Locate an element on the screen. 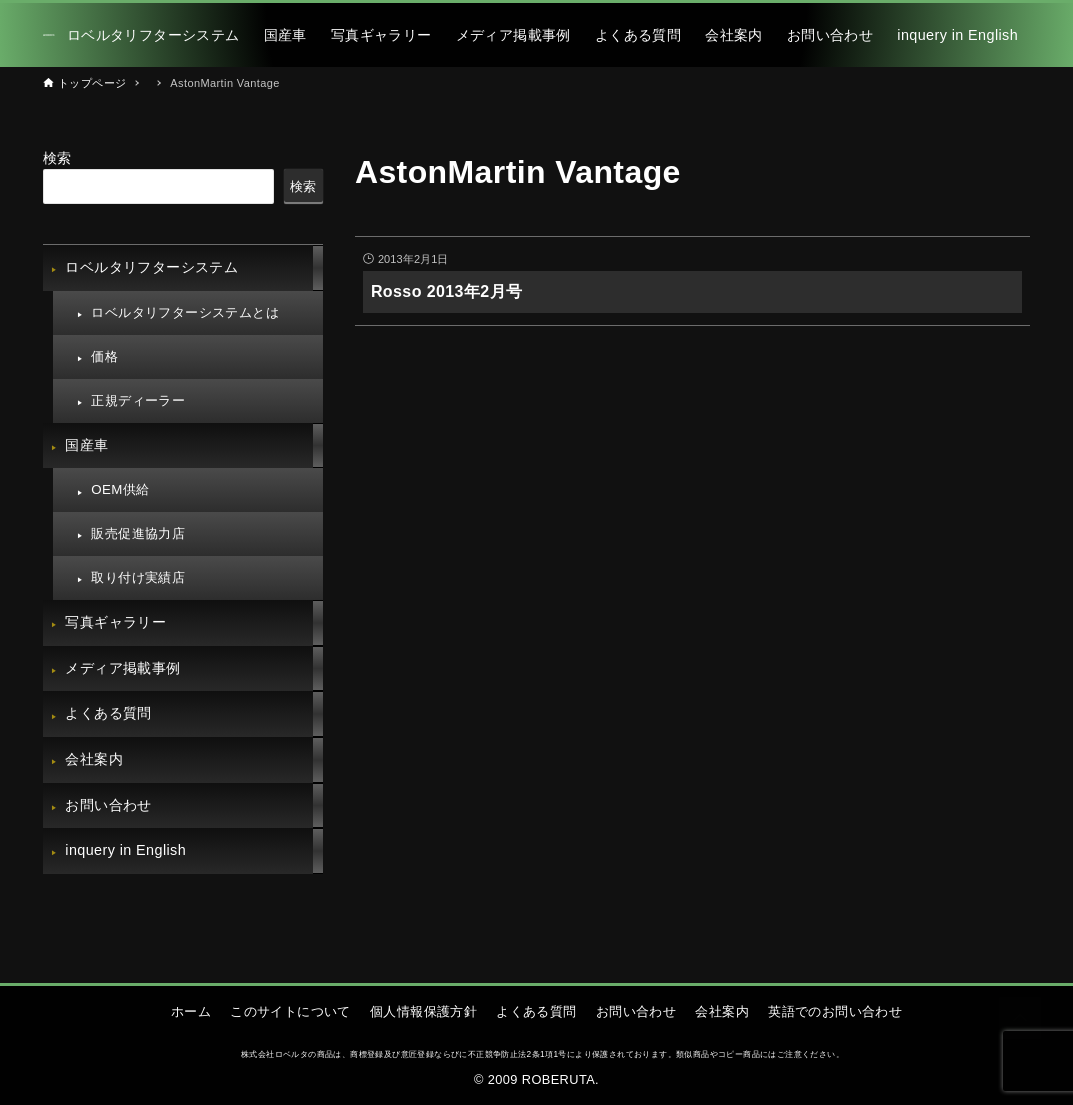 This screenshot has width=1073, height=1105. このサイトについて is located at coordinates (290, 1011).